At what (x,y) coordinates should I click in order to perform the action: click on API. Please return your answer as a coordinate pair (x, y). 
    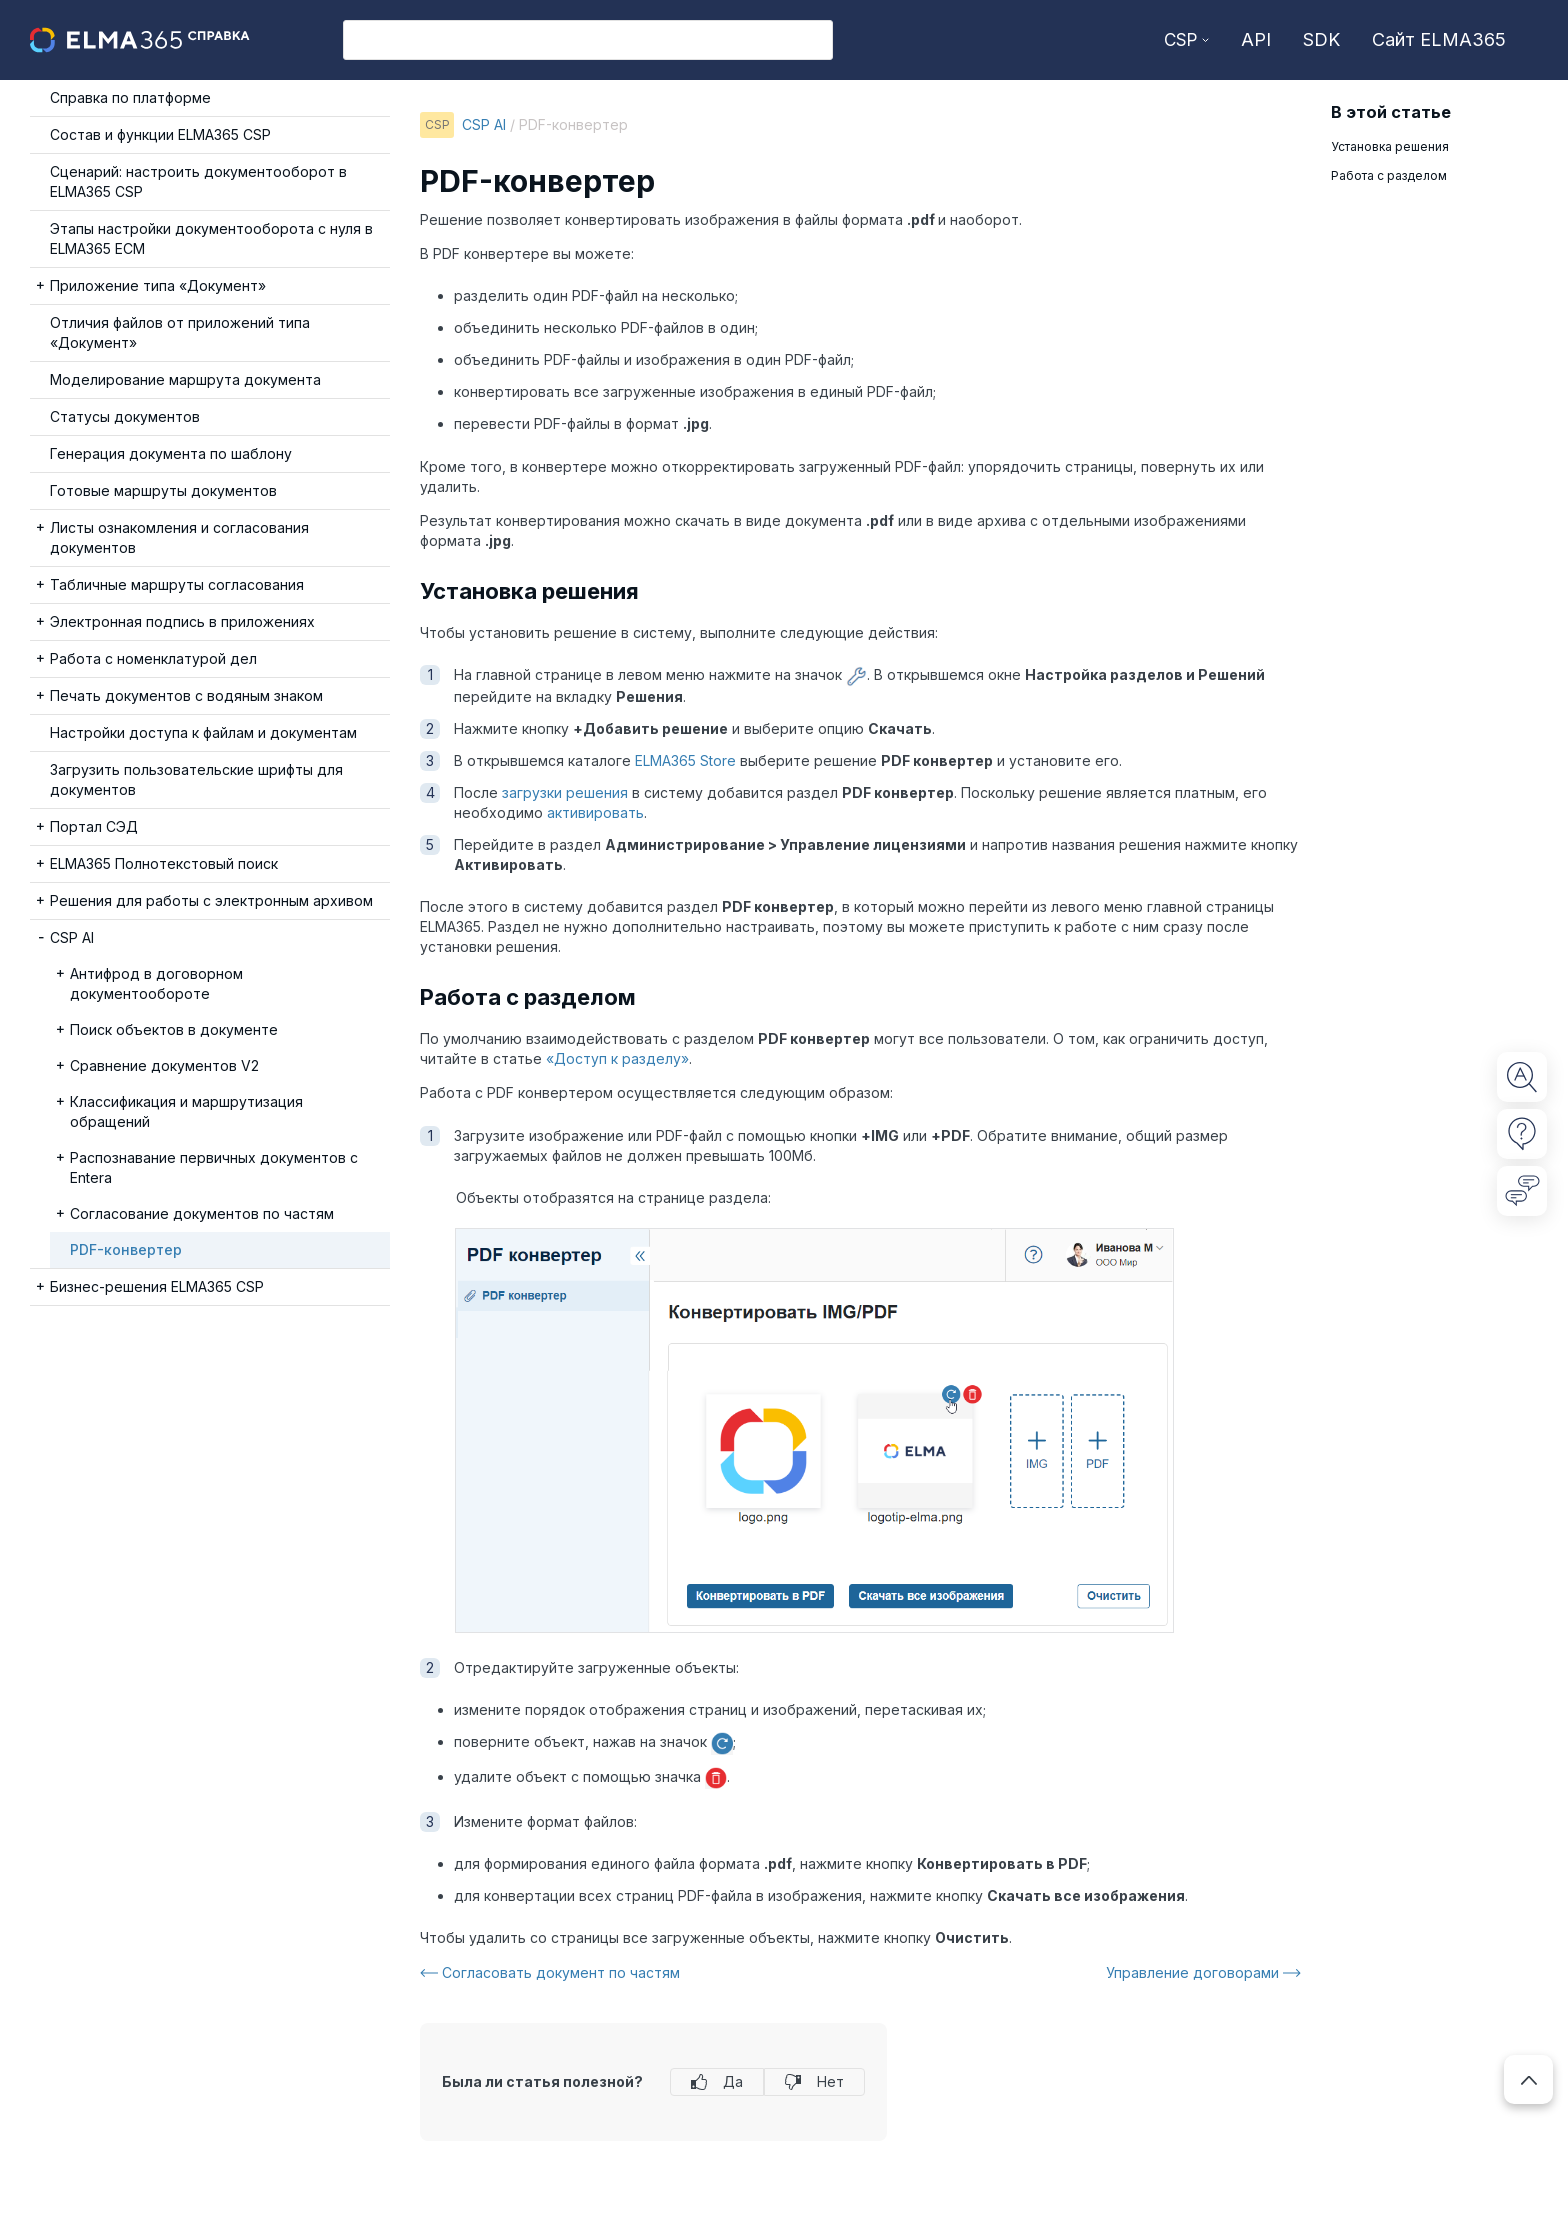
    Looking at the image, I should click on (1256, 39).